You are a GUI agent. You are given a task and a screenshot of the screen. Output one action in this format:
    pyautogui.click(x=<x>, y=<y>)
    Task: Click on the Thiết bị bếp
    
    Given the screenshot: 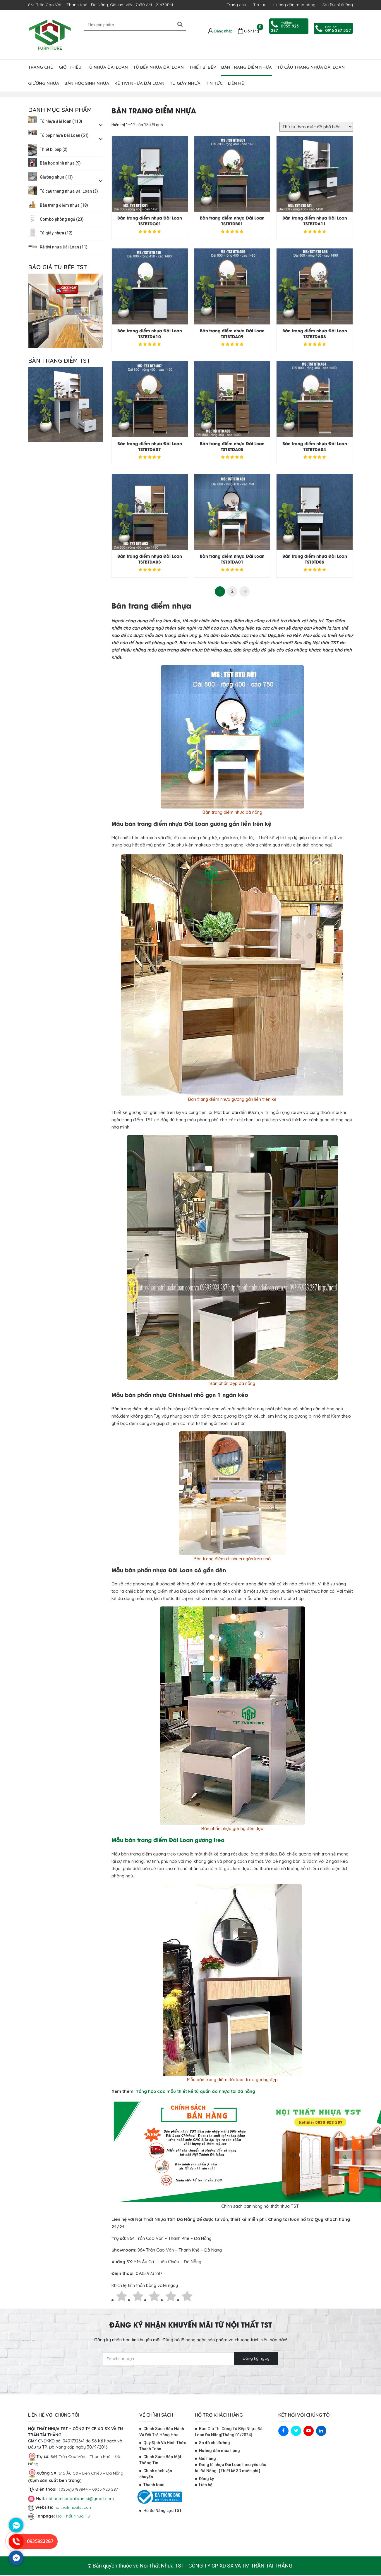 What is the action you would take?
    pyautogui.click(x=202, y=67)
    